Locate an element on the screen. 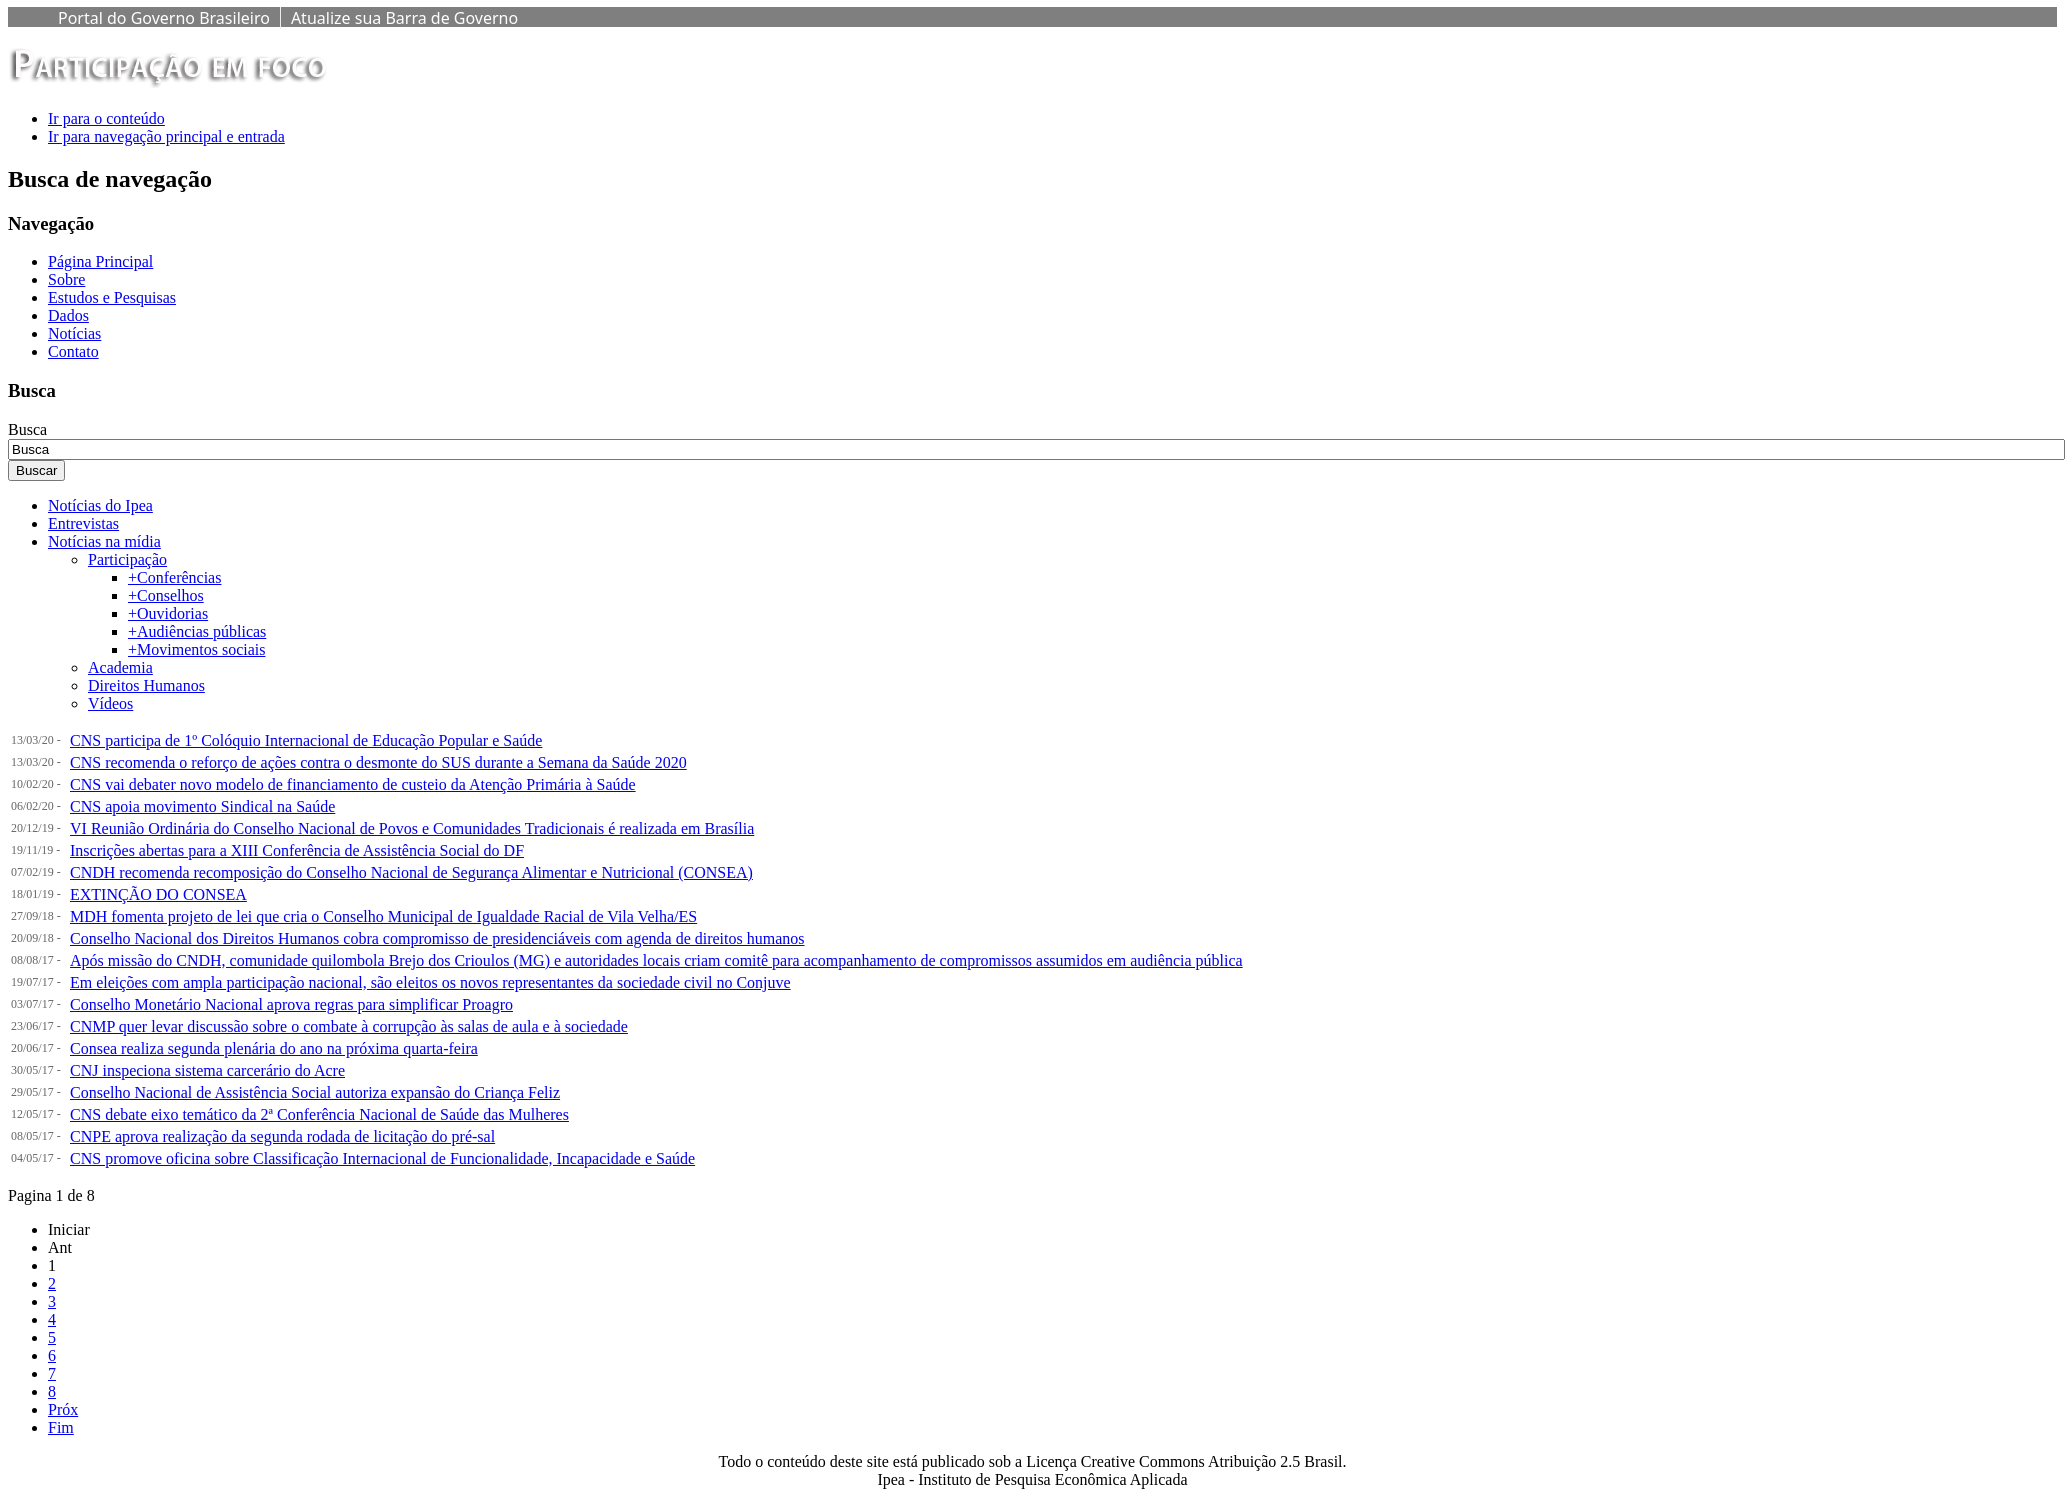  Conselho Nacional de Assistência Social autoriza expansão do Criança Feliz is located at coordinates (315, 1092).